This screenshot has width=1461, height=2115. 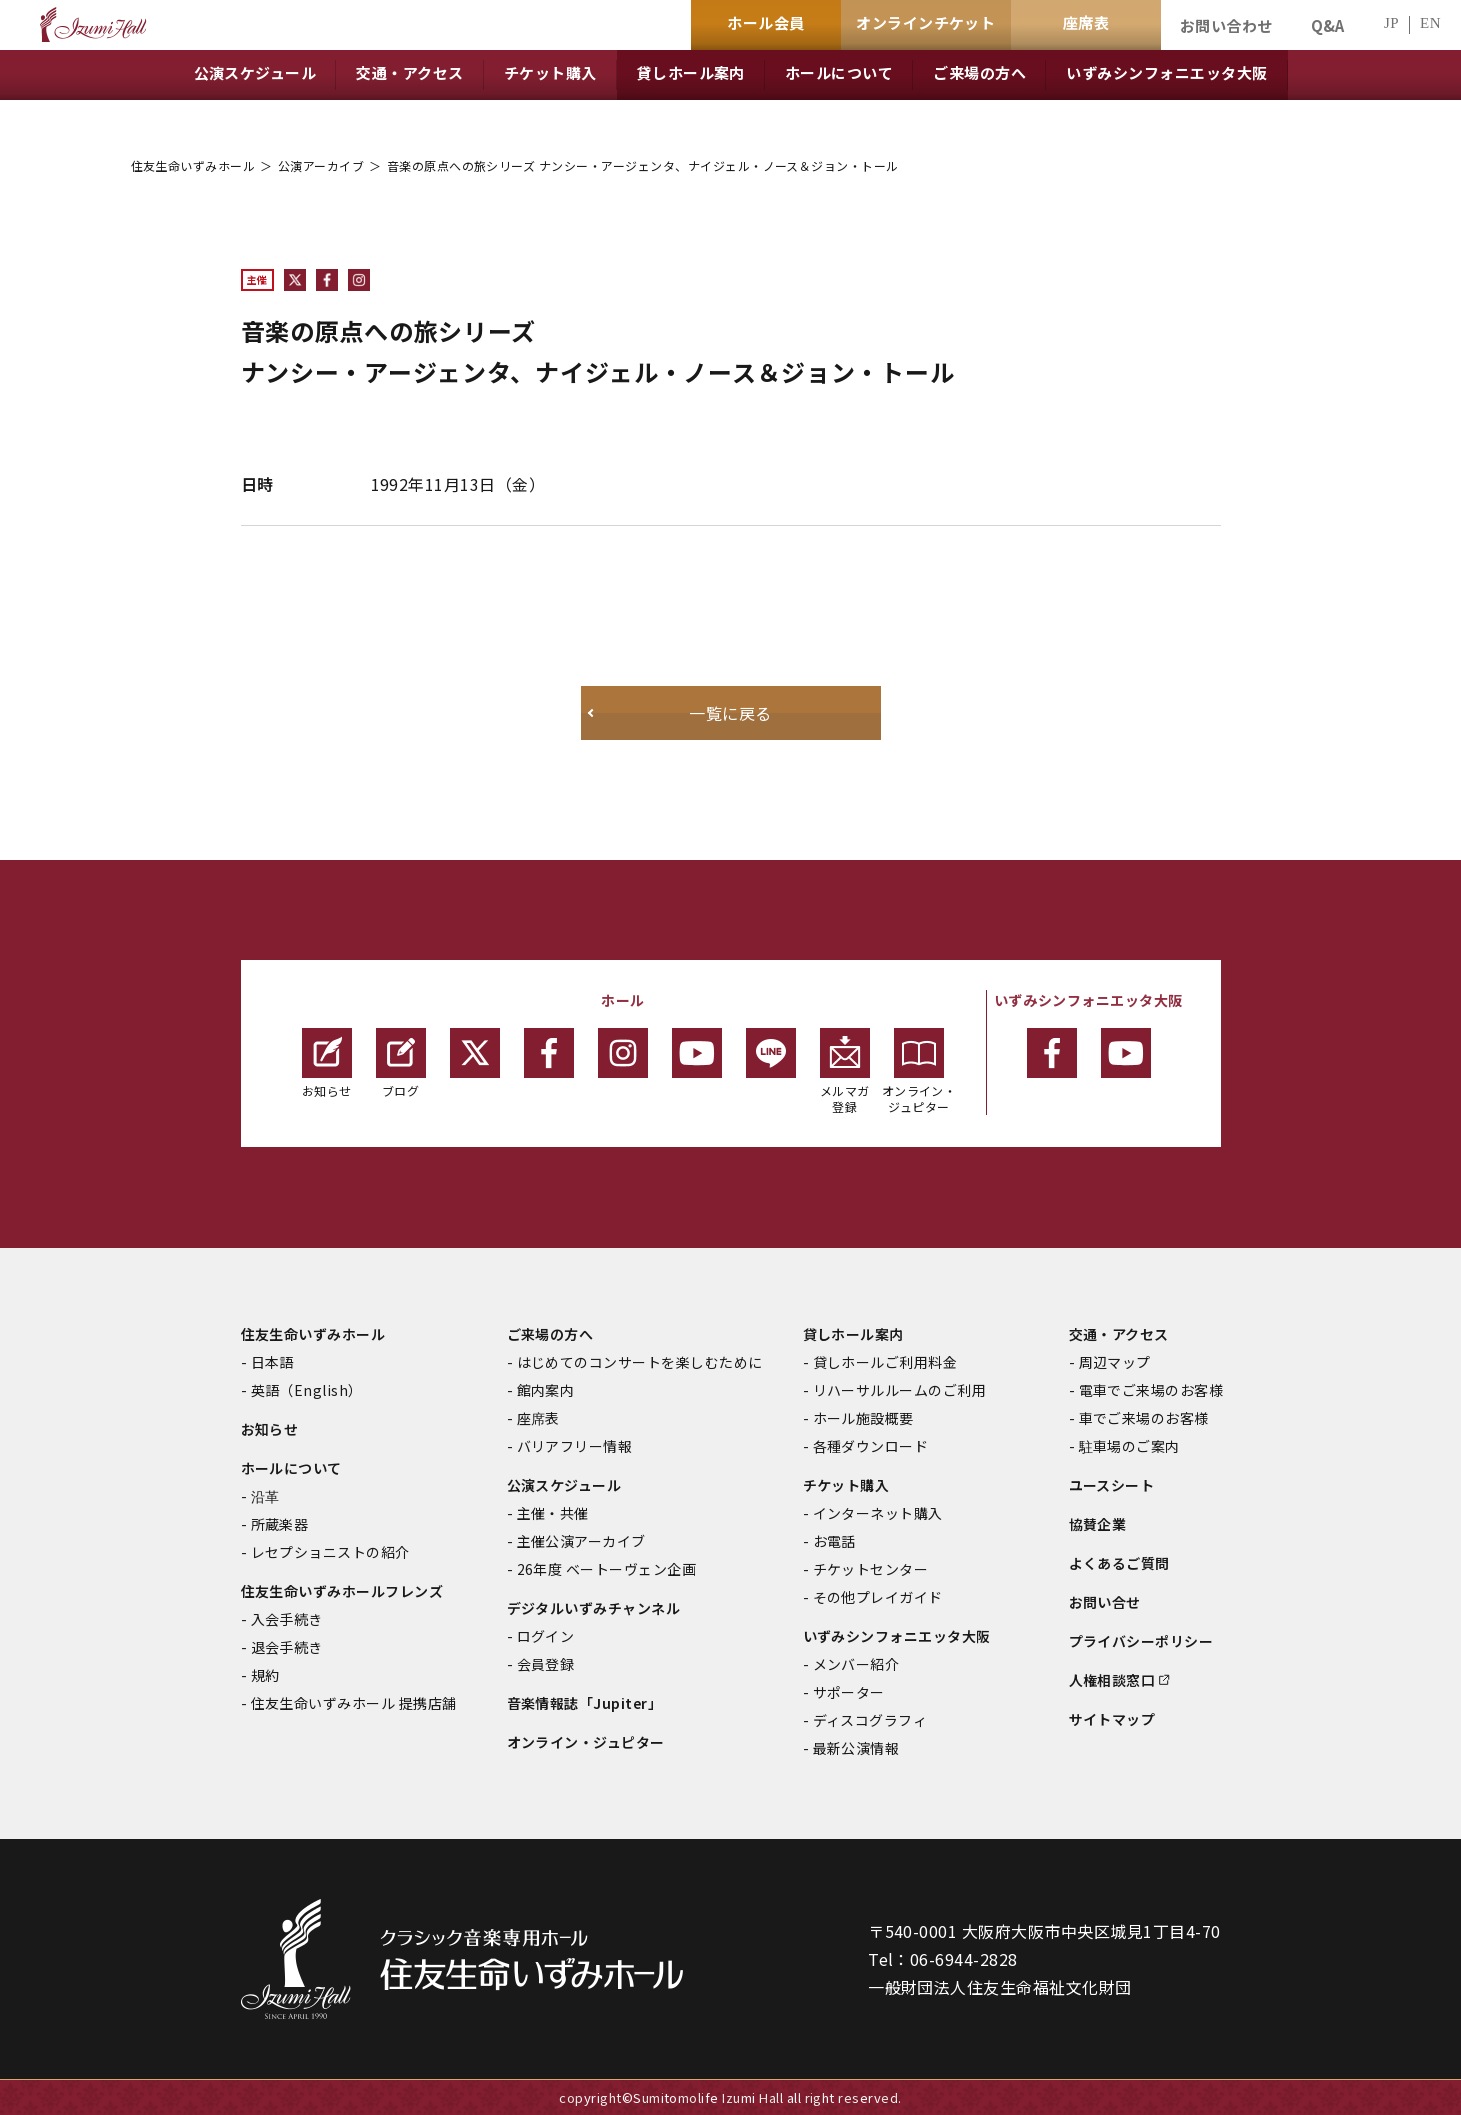 What do you see at coordinates (871, 1446) in the screenshot?
I see `各種ダウンロード` at bounding box center [871, 1446].